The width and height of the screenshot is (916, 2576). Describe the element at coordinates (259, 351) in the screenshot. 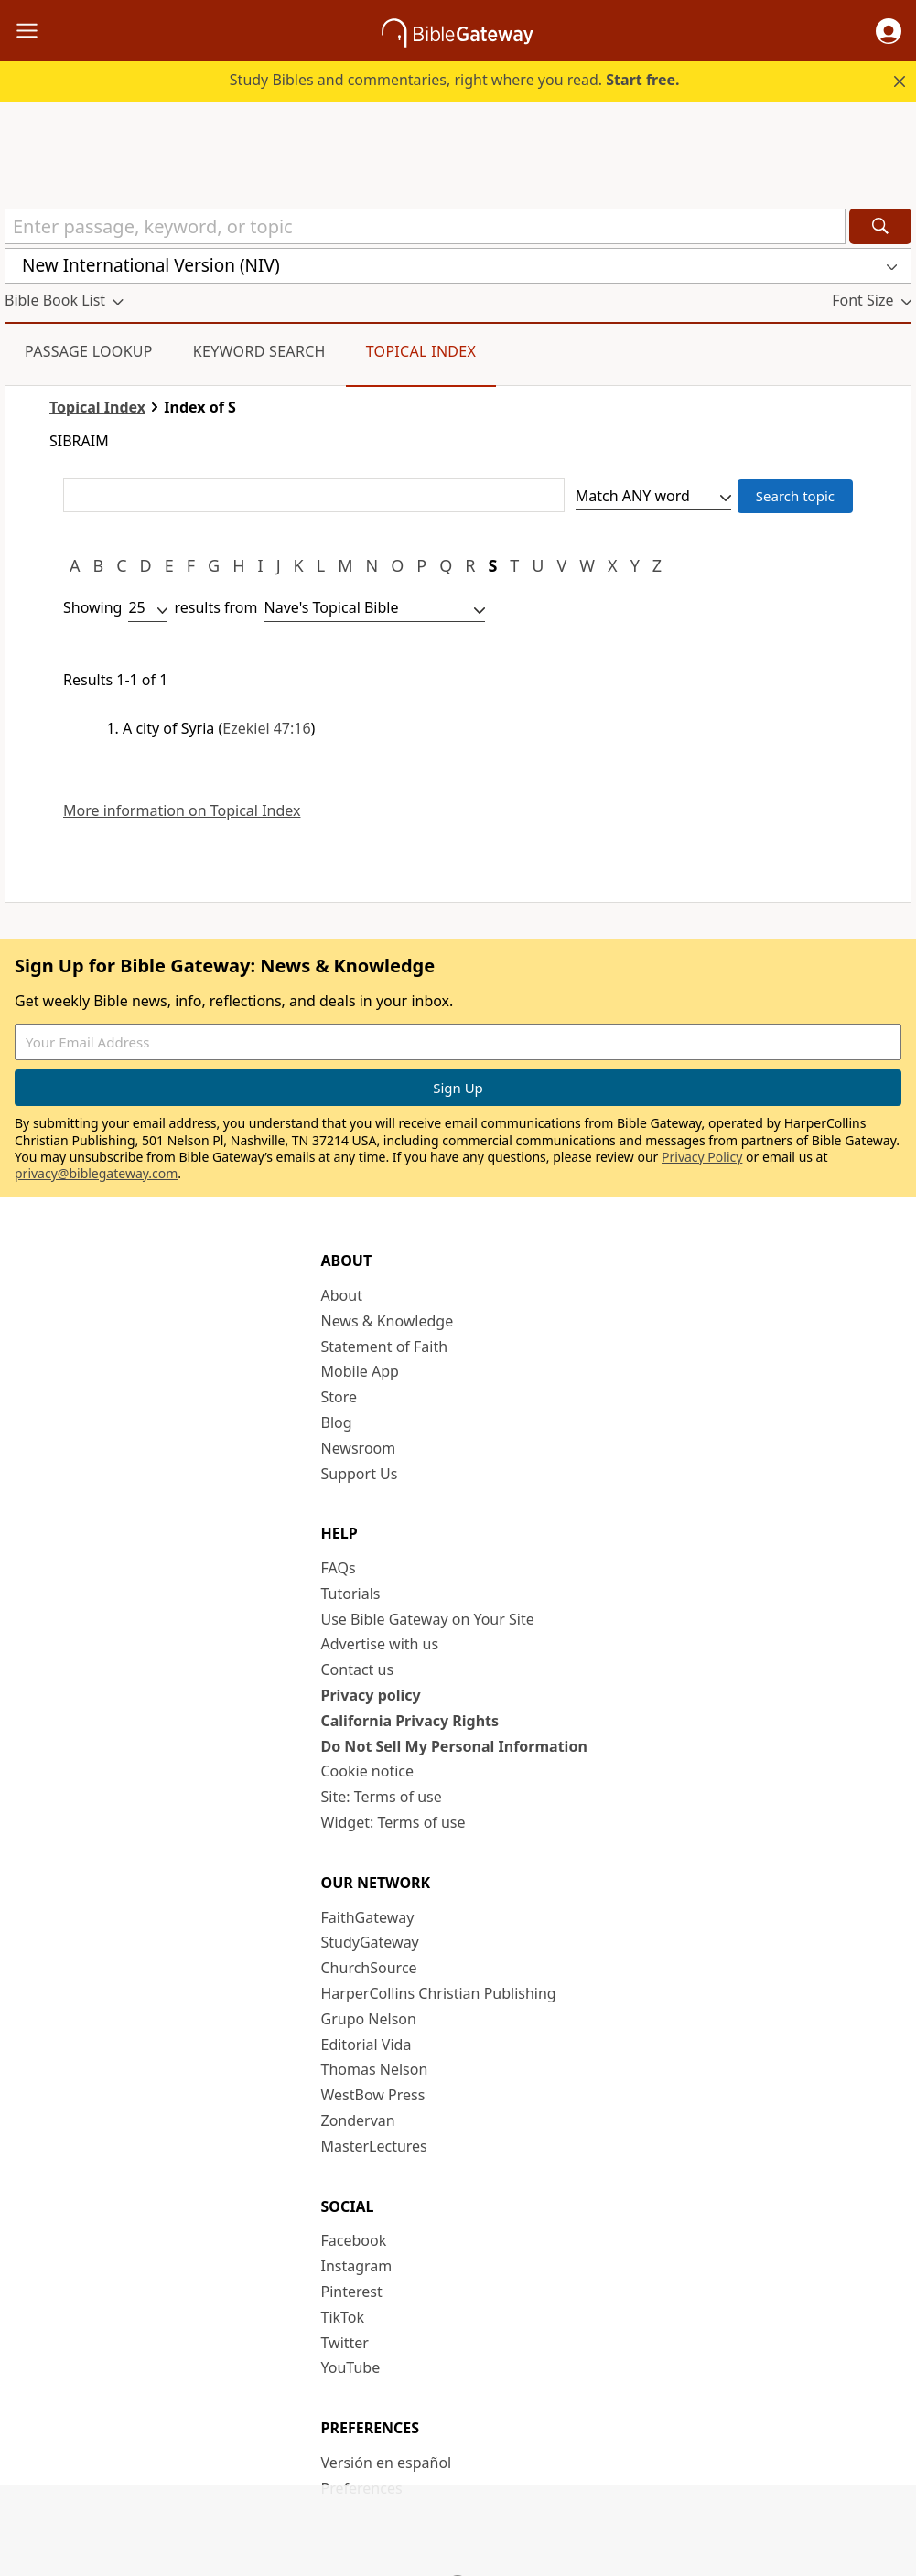

I see `Keyword Search` at that location.